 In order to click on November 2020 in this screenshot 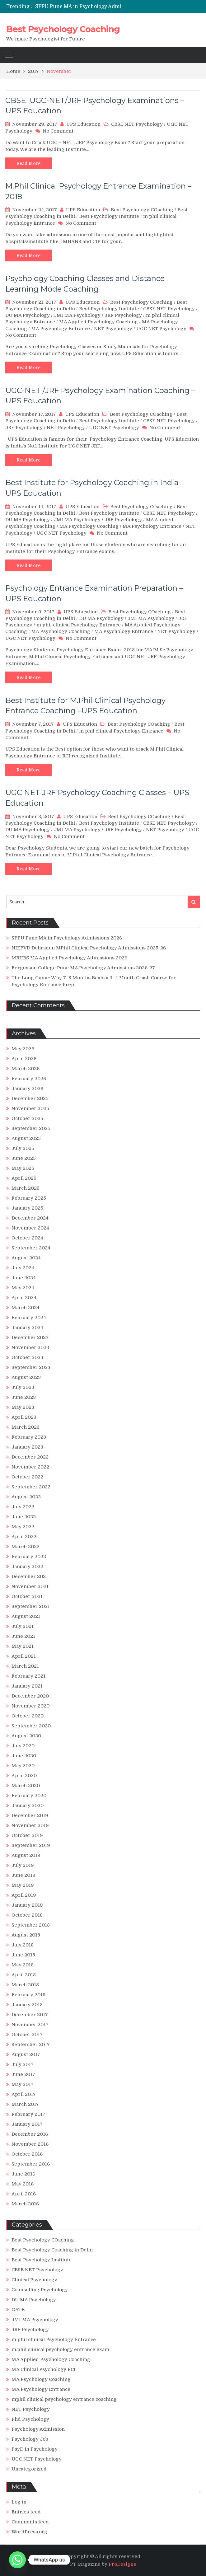, I will do `click(30, 1706)`.